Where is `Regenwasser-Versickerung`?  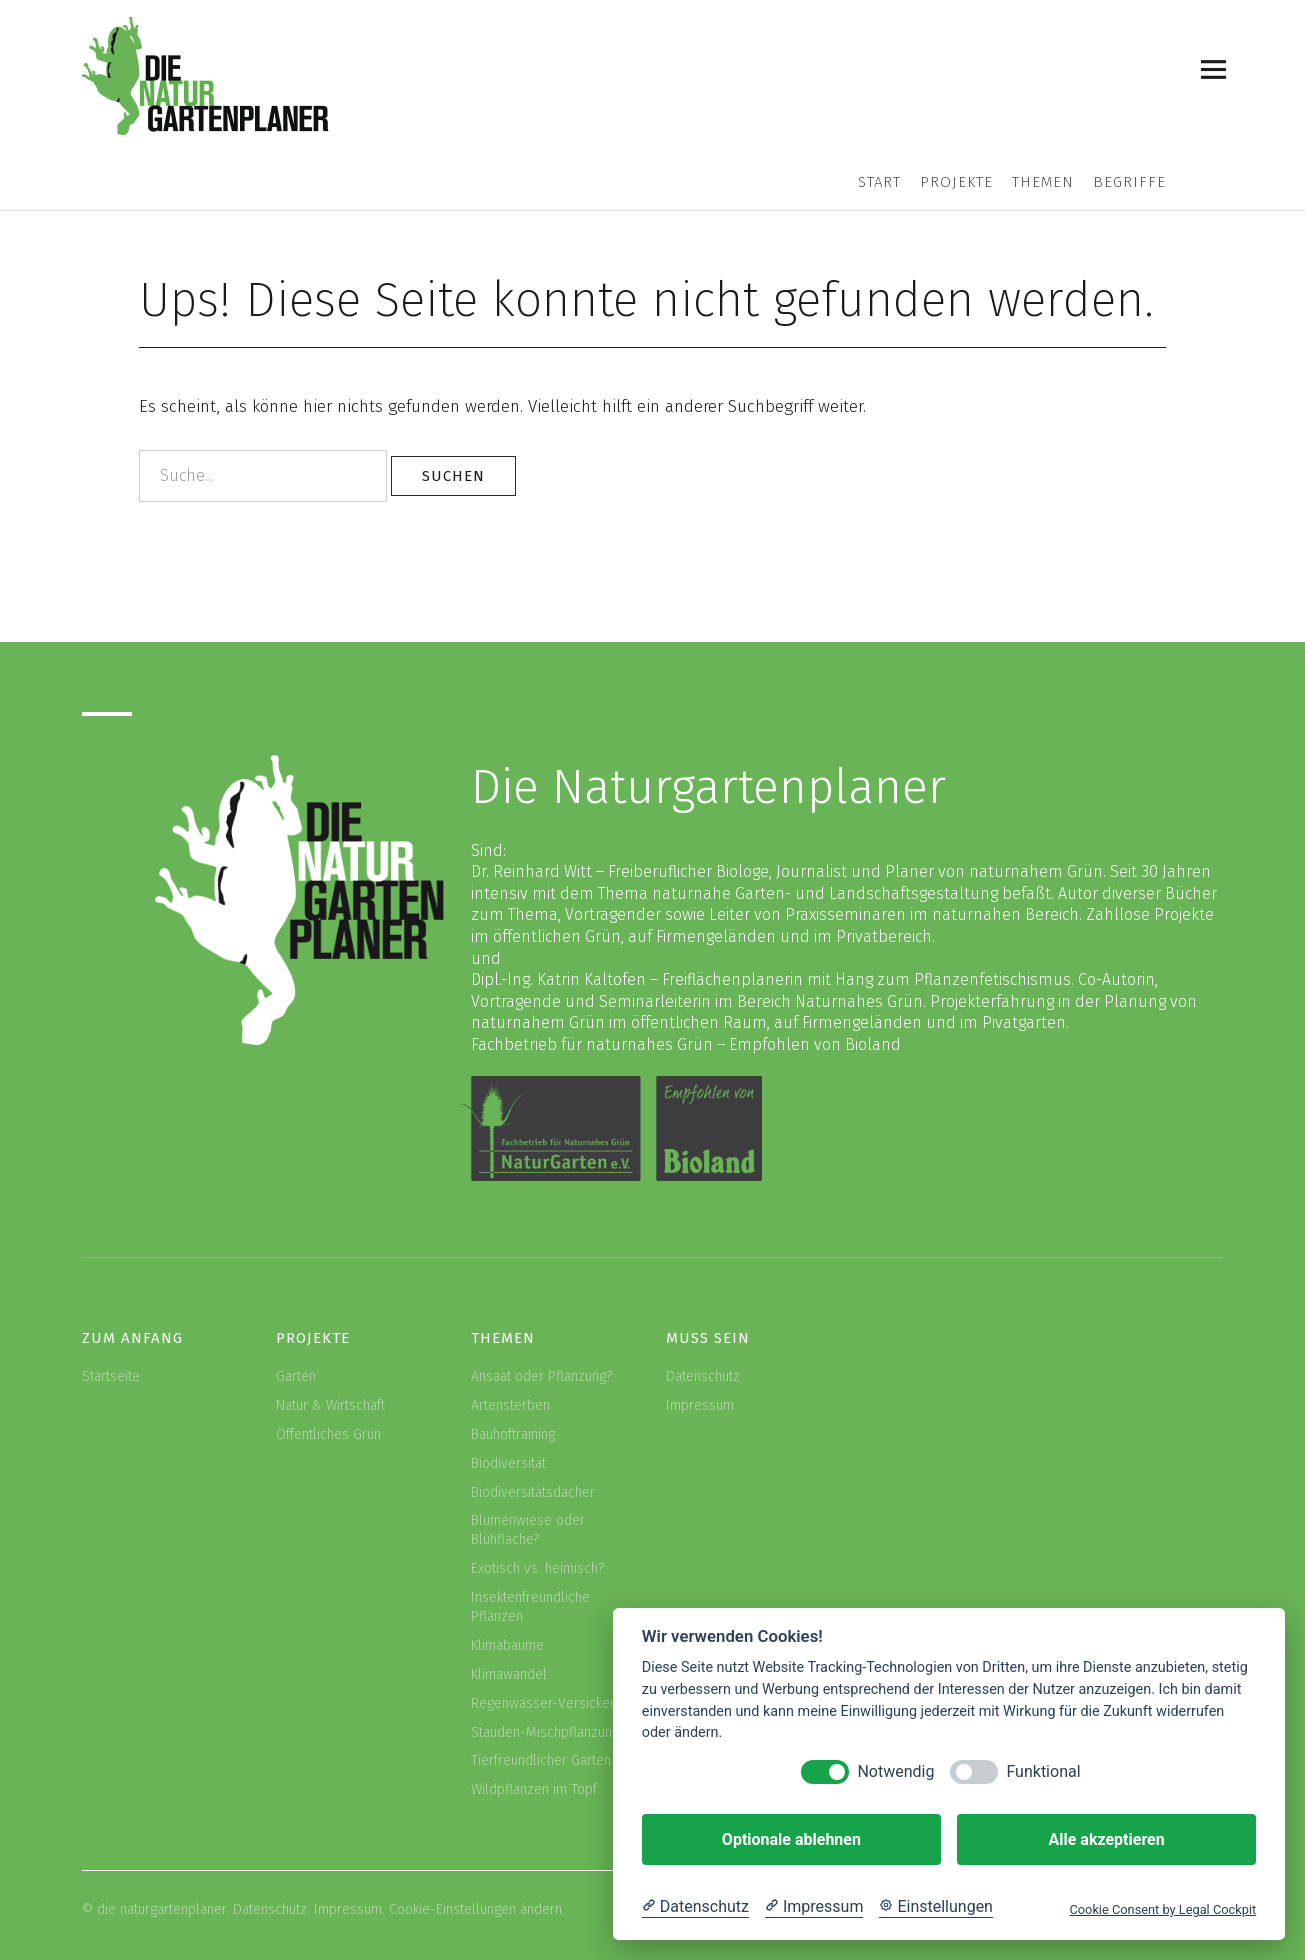 Regenwasser-Versickerung is located at coordinates (553, 1703).